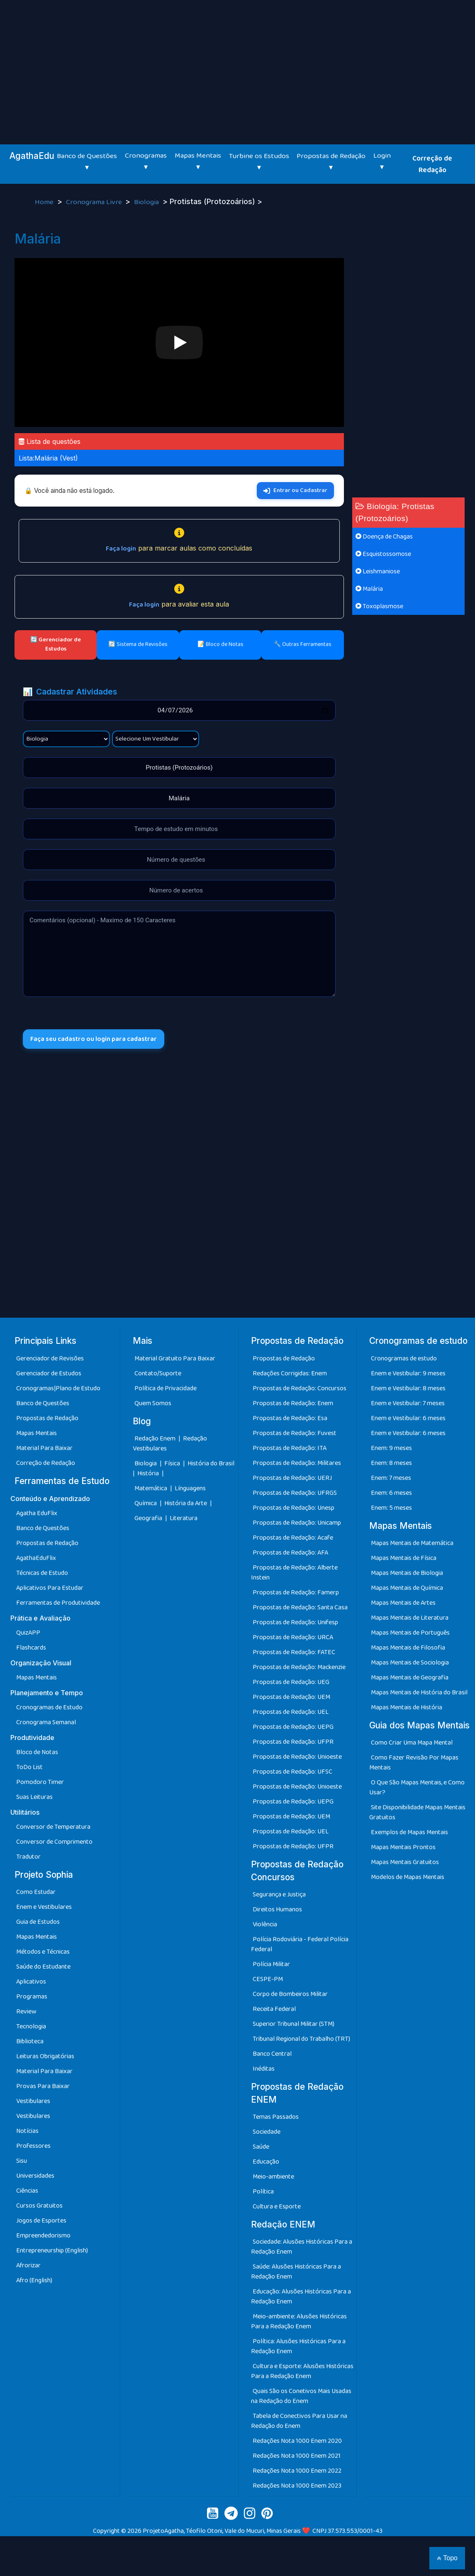  Describe the element at coordinates (294, 1433) in the screenshot. I see `Propostas de Redação: Fuvest` at that location.